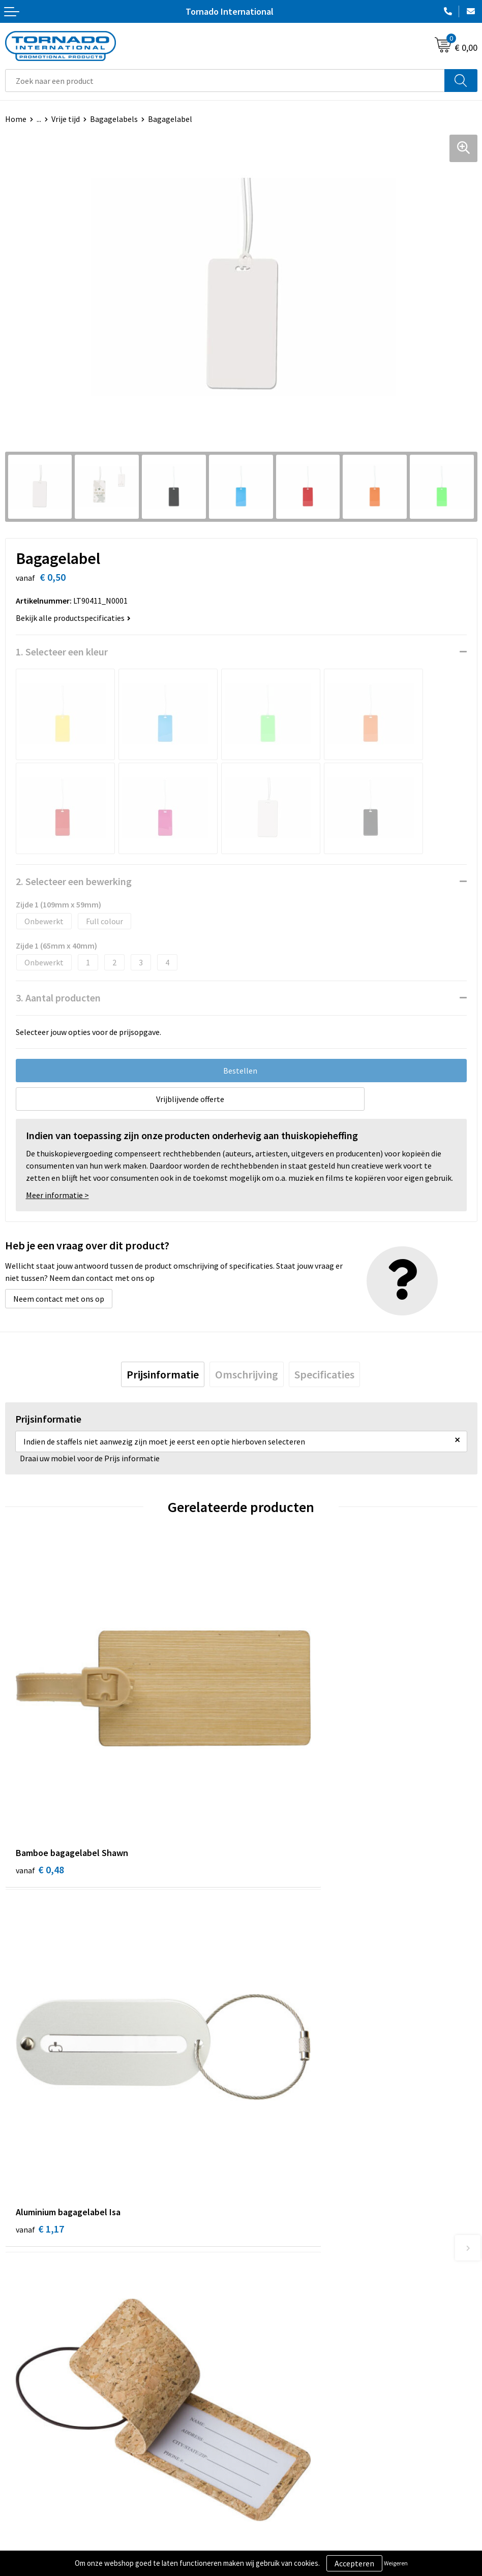  I want to click on Klantenservice, so click(31, 2423).